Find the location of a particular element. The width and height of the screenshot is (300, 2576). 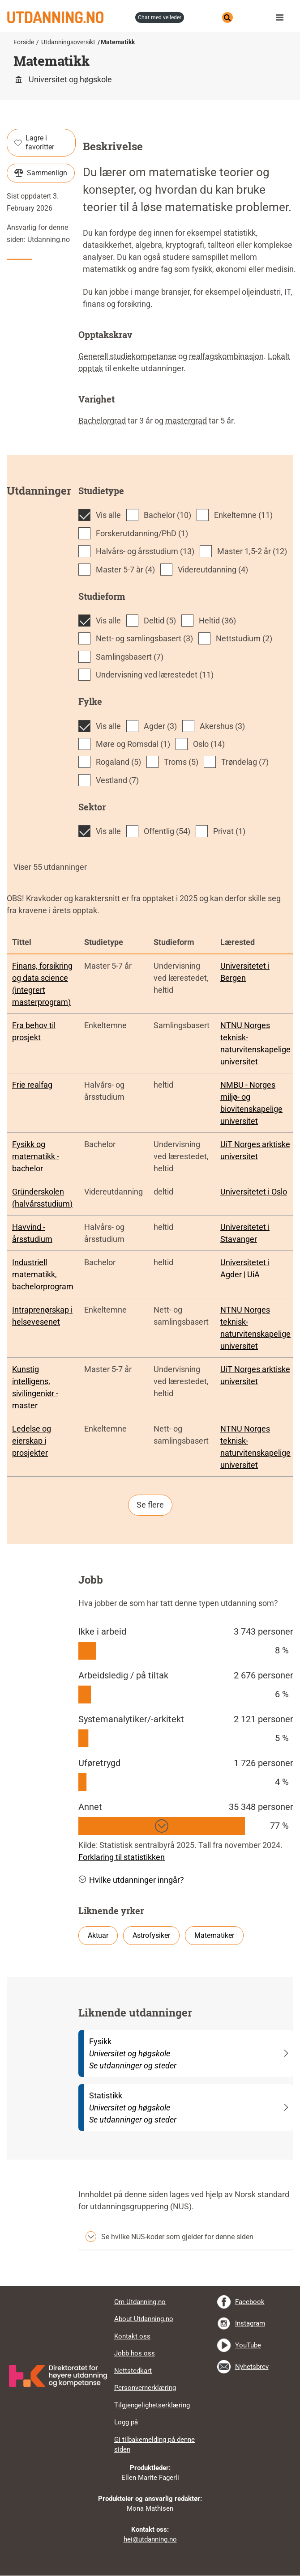

Universitetet i Oslo is located at coordinates (253, 1191).